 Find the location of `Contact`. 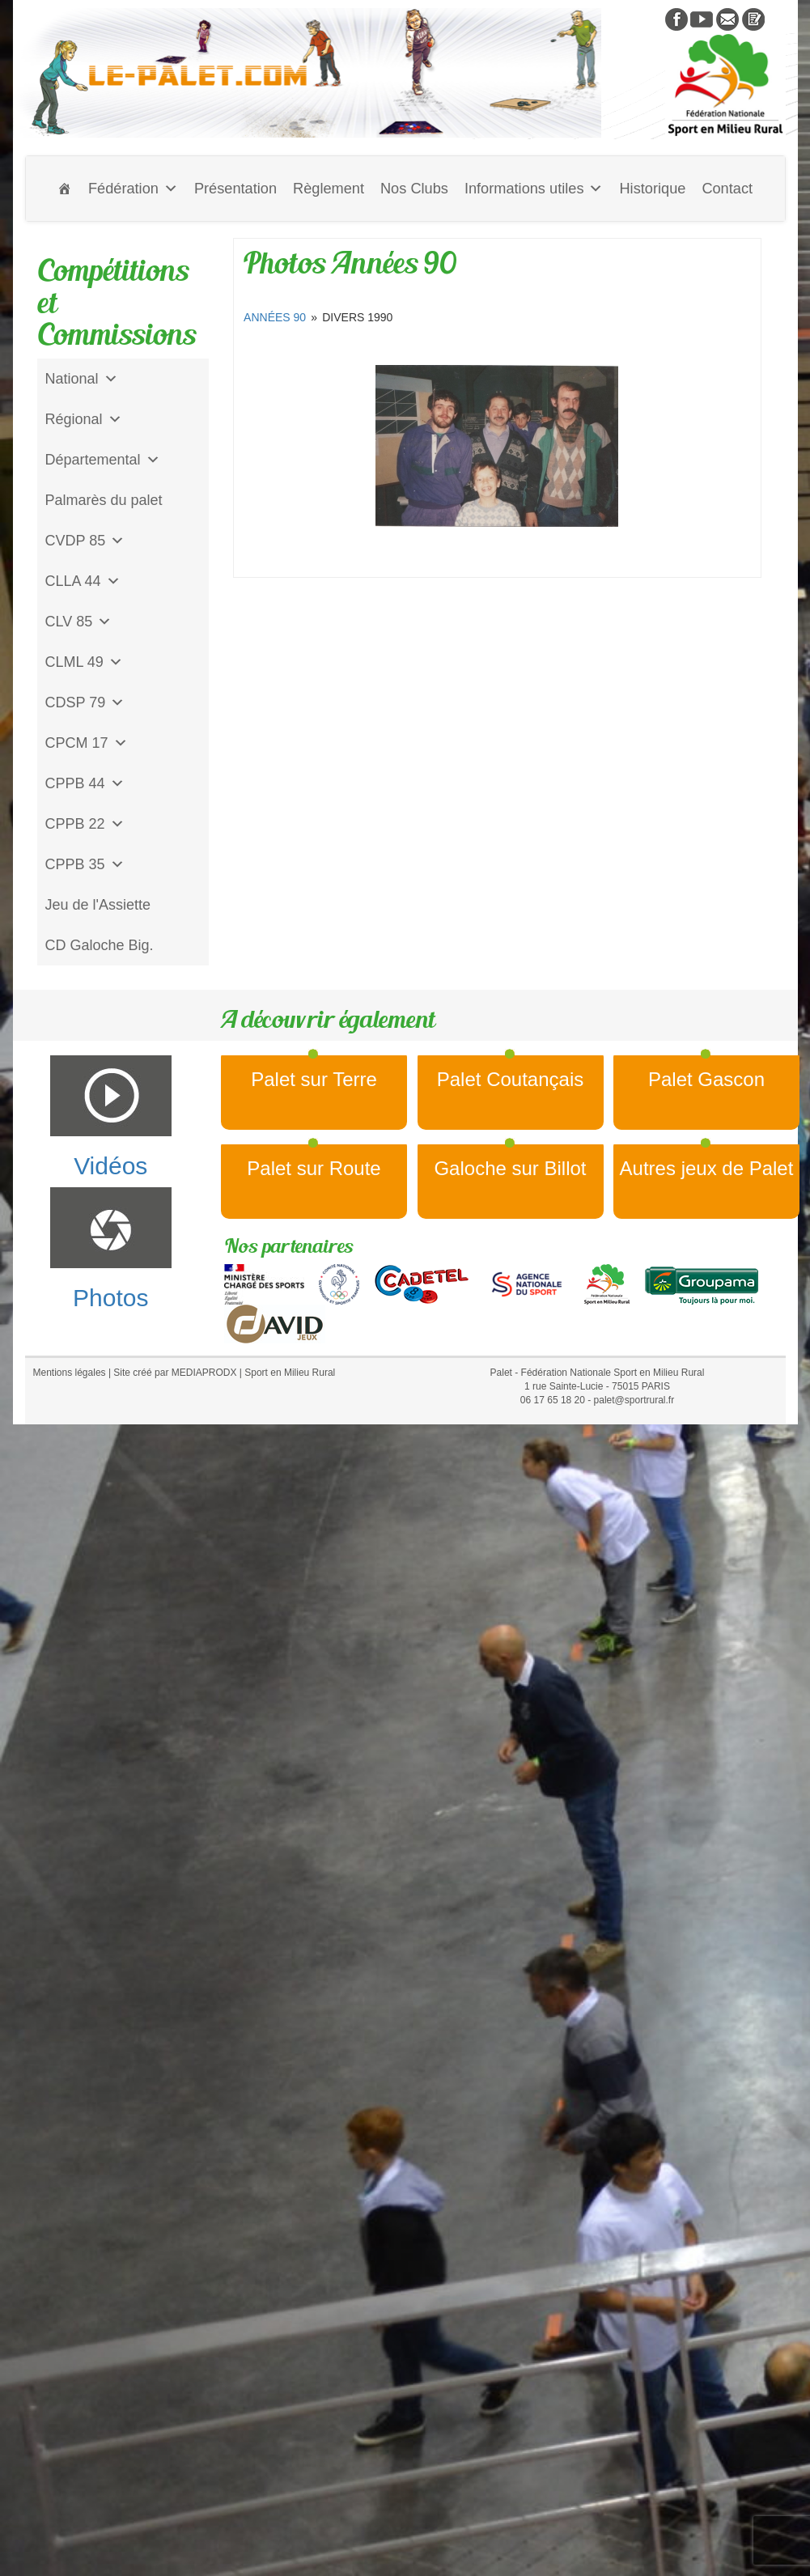

Contact is located at coordinates (727, 188).